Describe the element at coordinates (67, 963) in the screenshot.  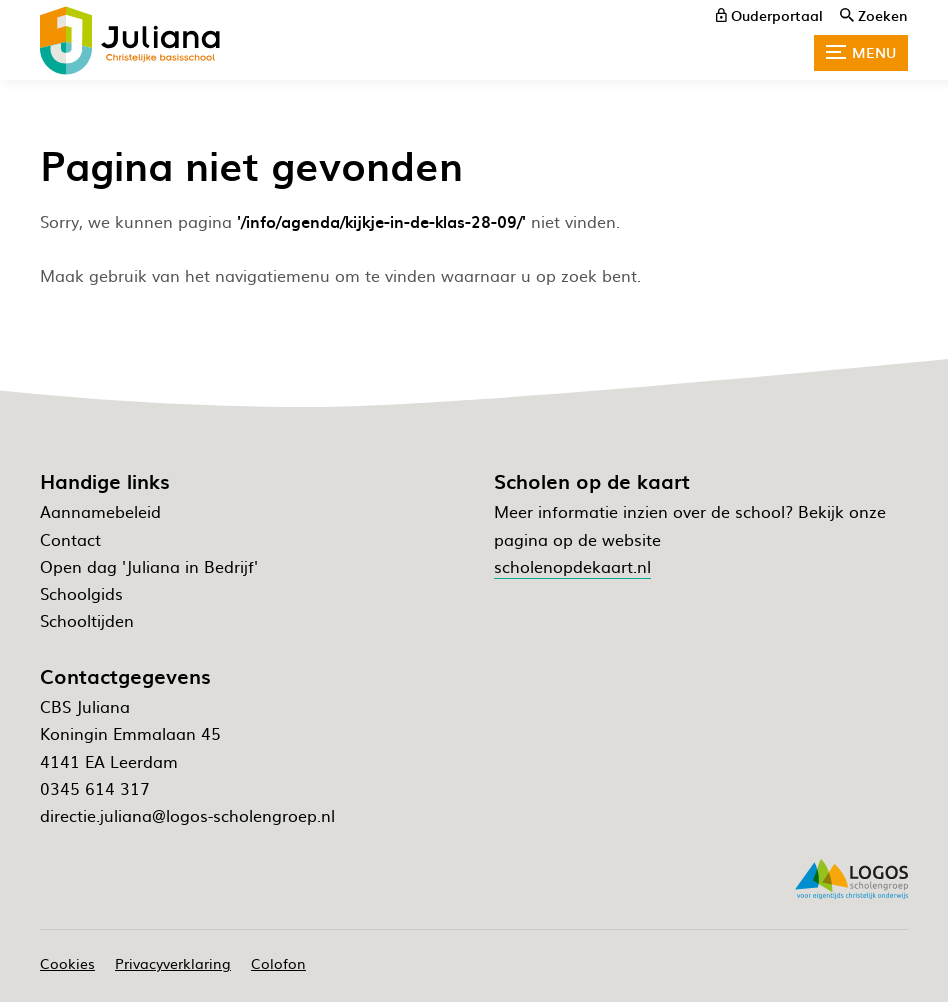
I see `Cookies` at that location.